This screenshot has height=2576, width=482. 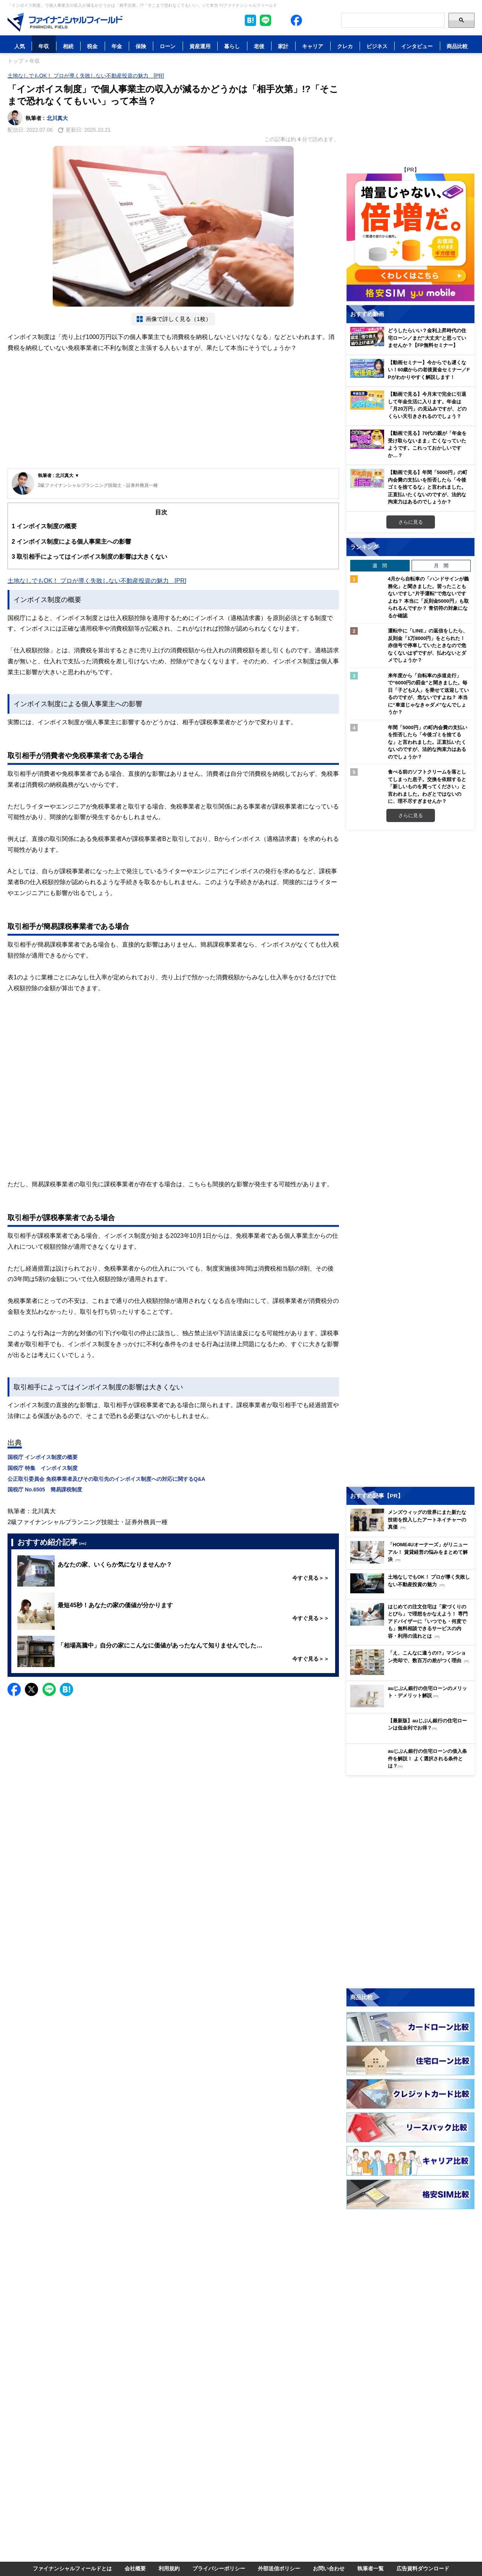 I want to click on 取引相手によってはインボイス制度の影響は大きくない, so click(x=89, y=556).